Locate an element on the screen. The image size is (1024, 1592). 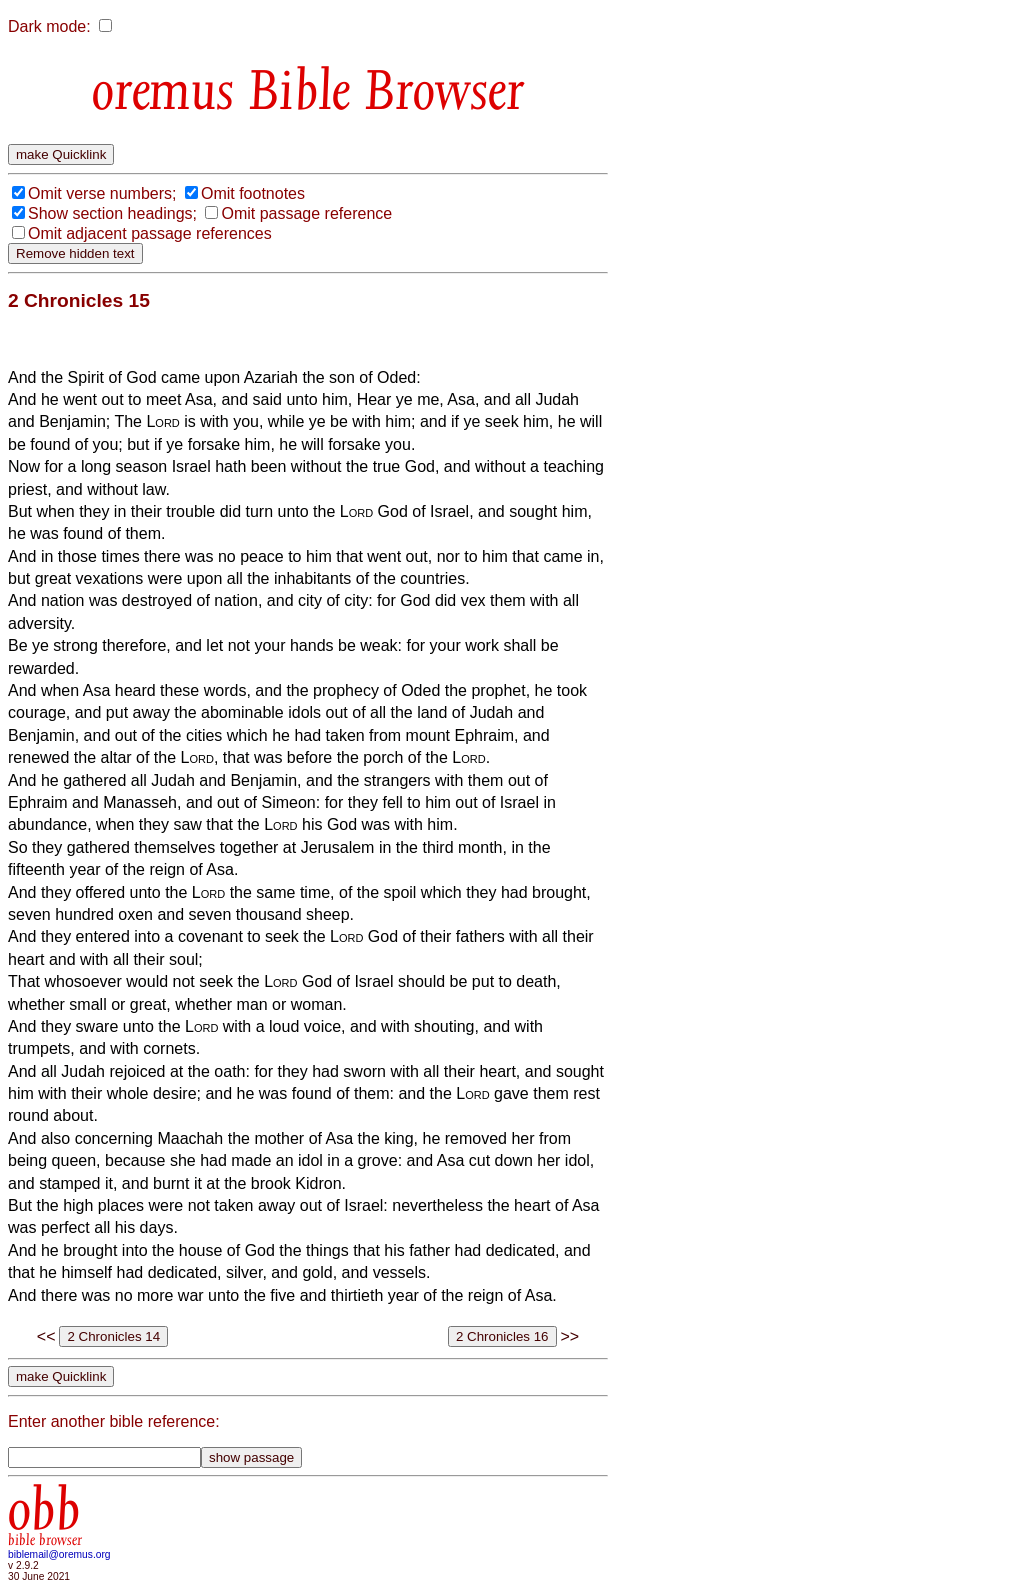
Omit verse numbers; is located at coordinates (102, 193).